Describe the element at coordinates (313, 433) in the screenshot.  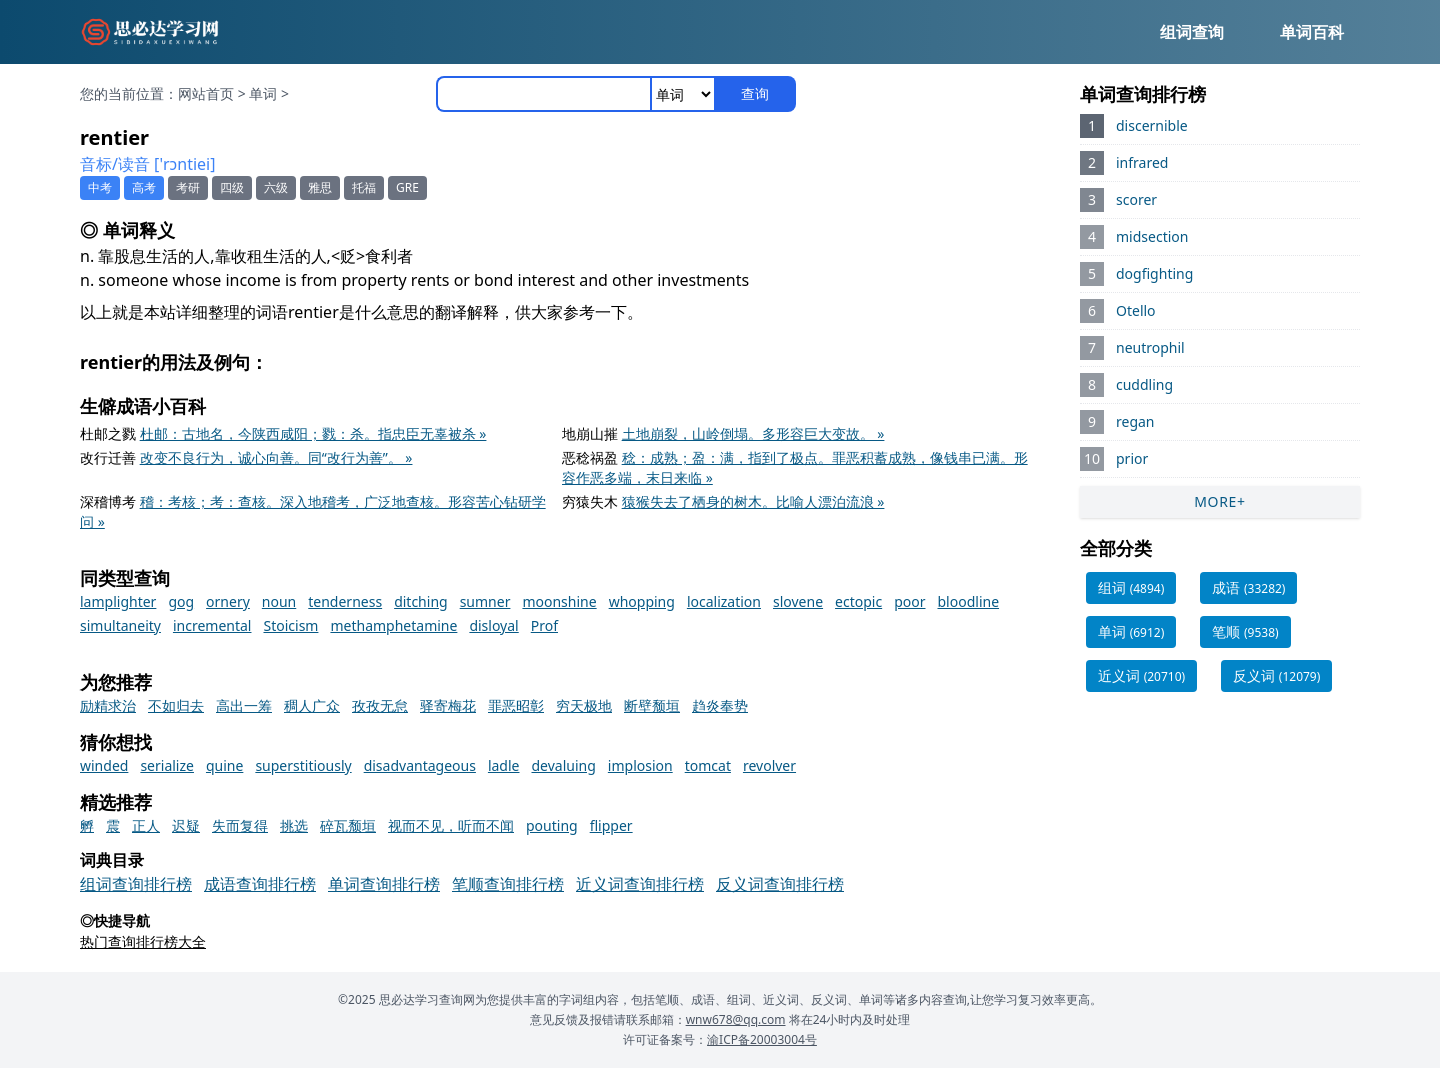
I see `杜邮：古地名，今陕西咸阳；戮：杀。指忠臣无辜被杀 »` at that location.